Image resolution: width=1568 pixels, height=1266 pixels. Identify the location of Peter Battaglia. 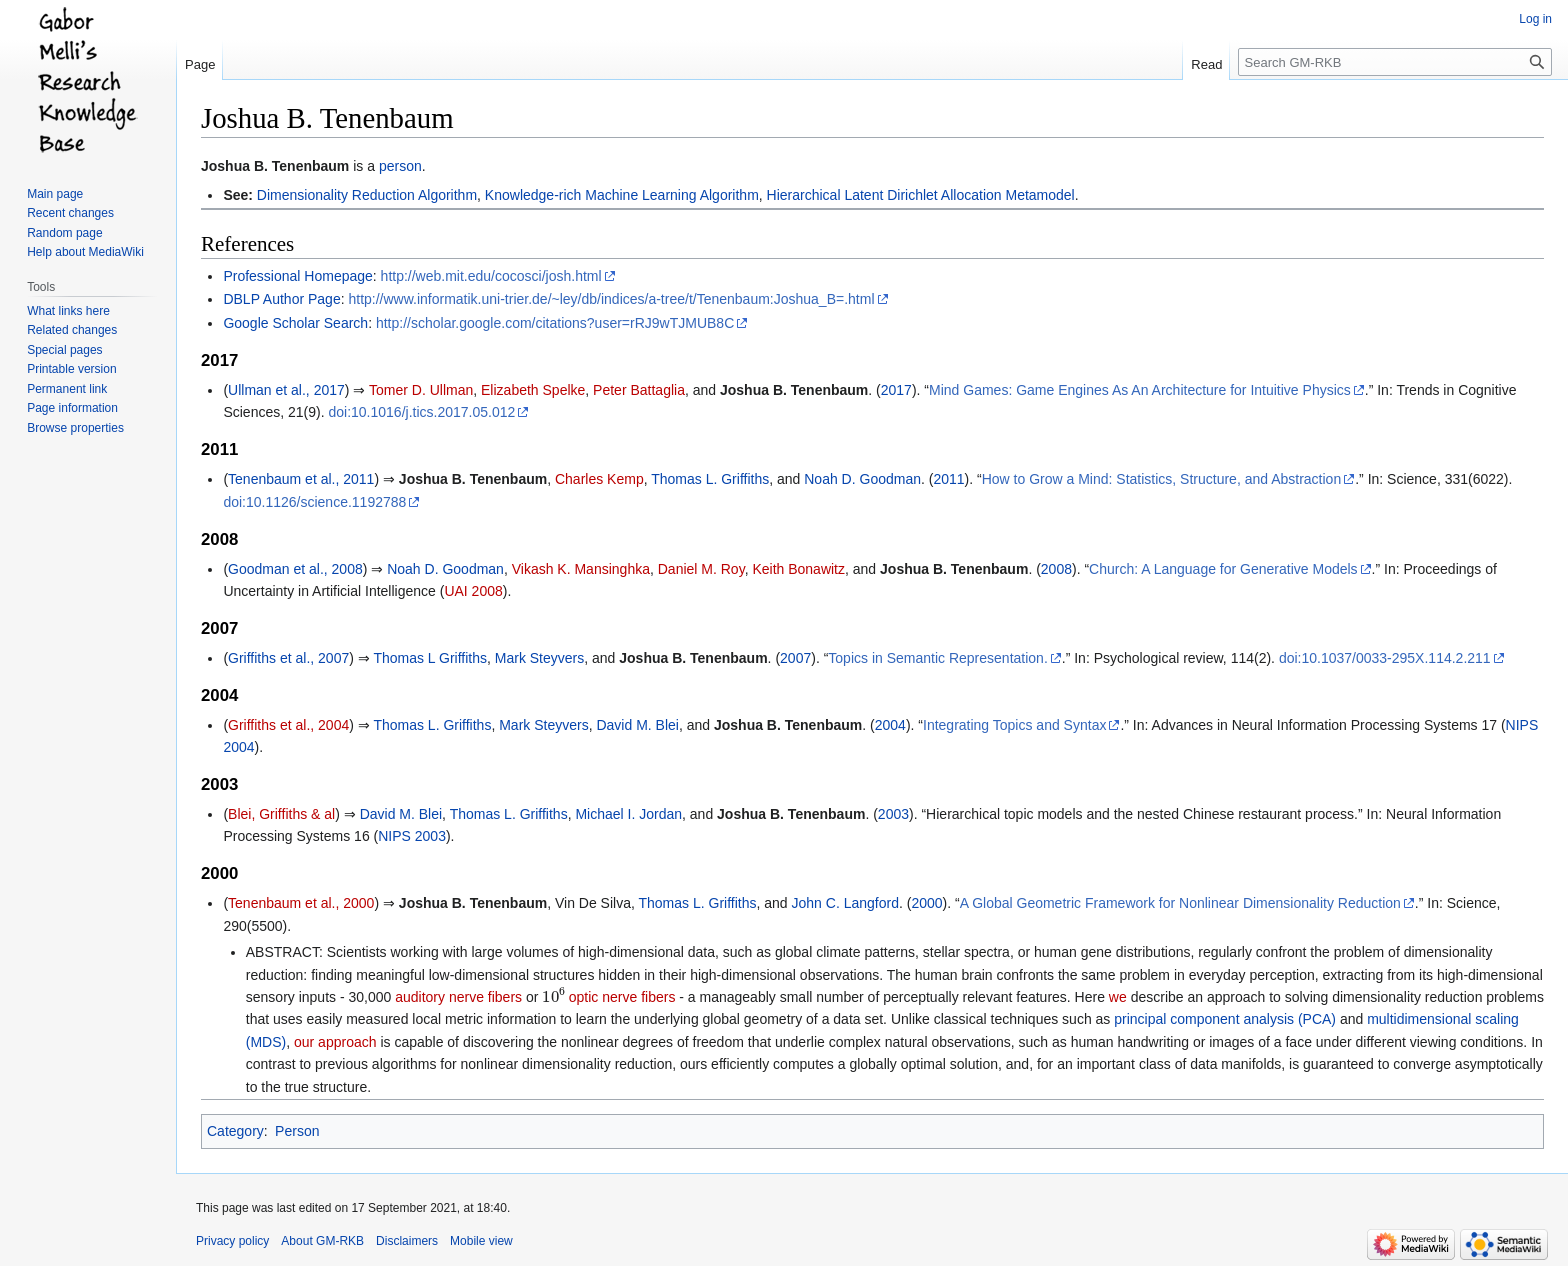
(639, 390).